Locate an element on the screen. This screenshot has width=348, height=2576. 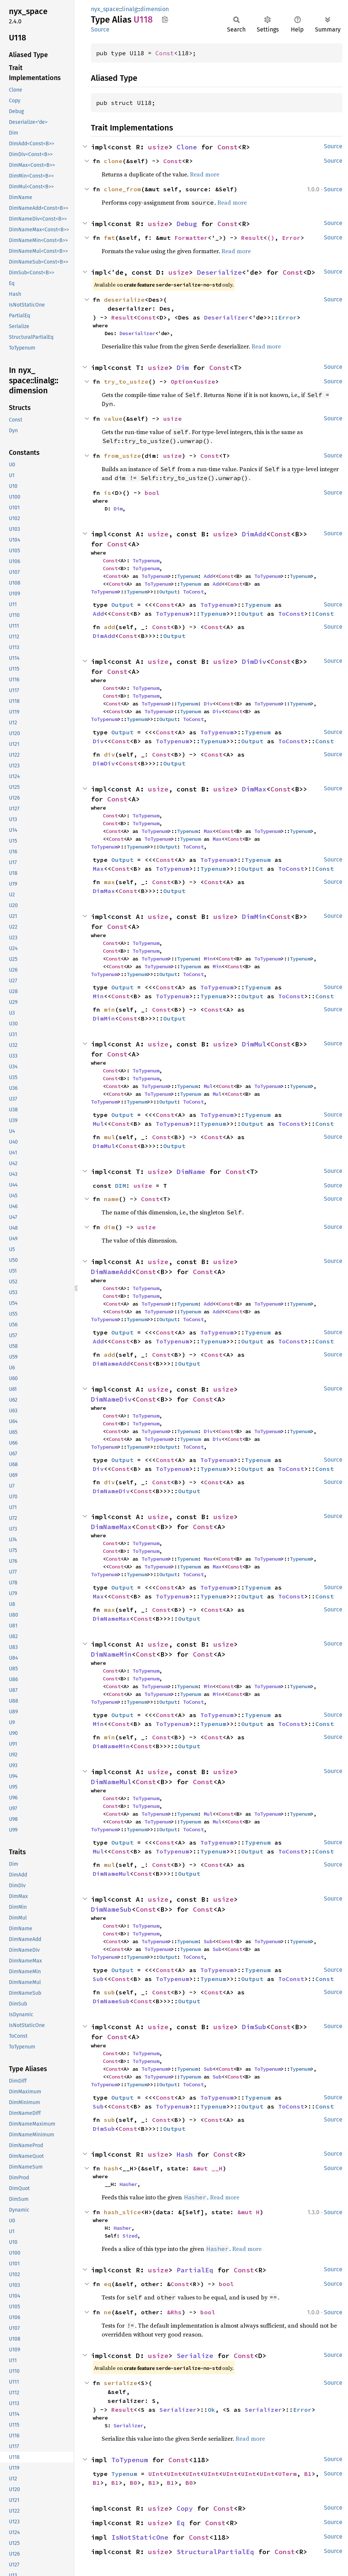
clone_from is located at coordinates (122, 189).